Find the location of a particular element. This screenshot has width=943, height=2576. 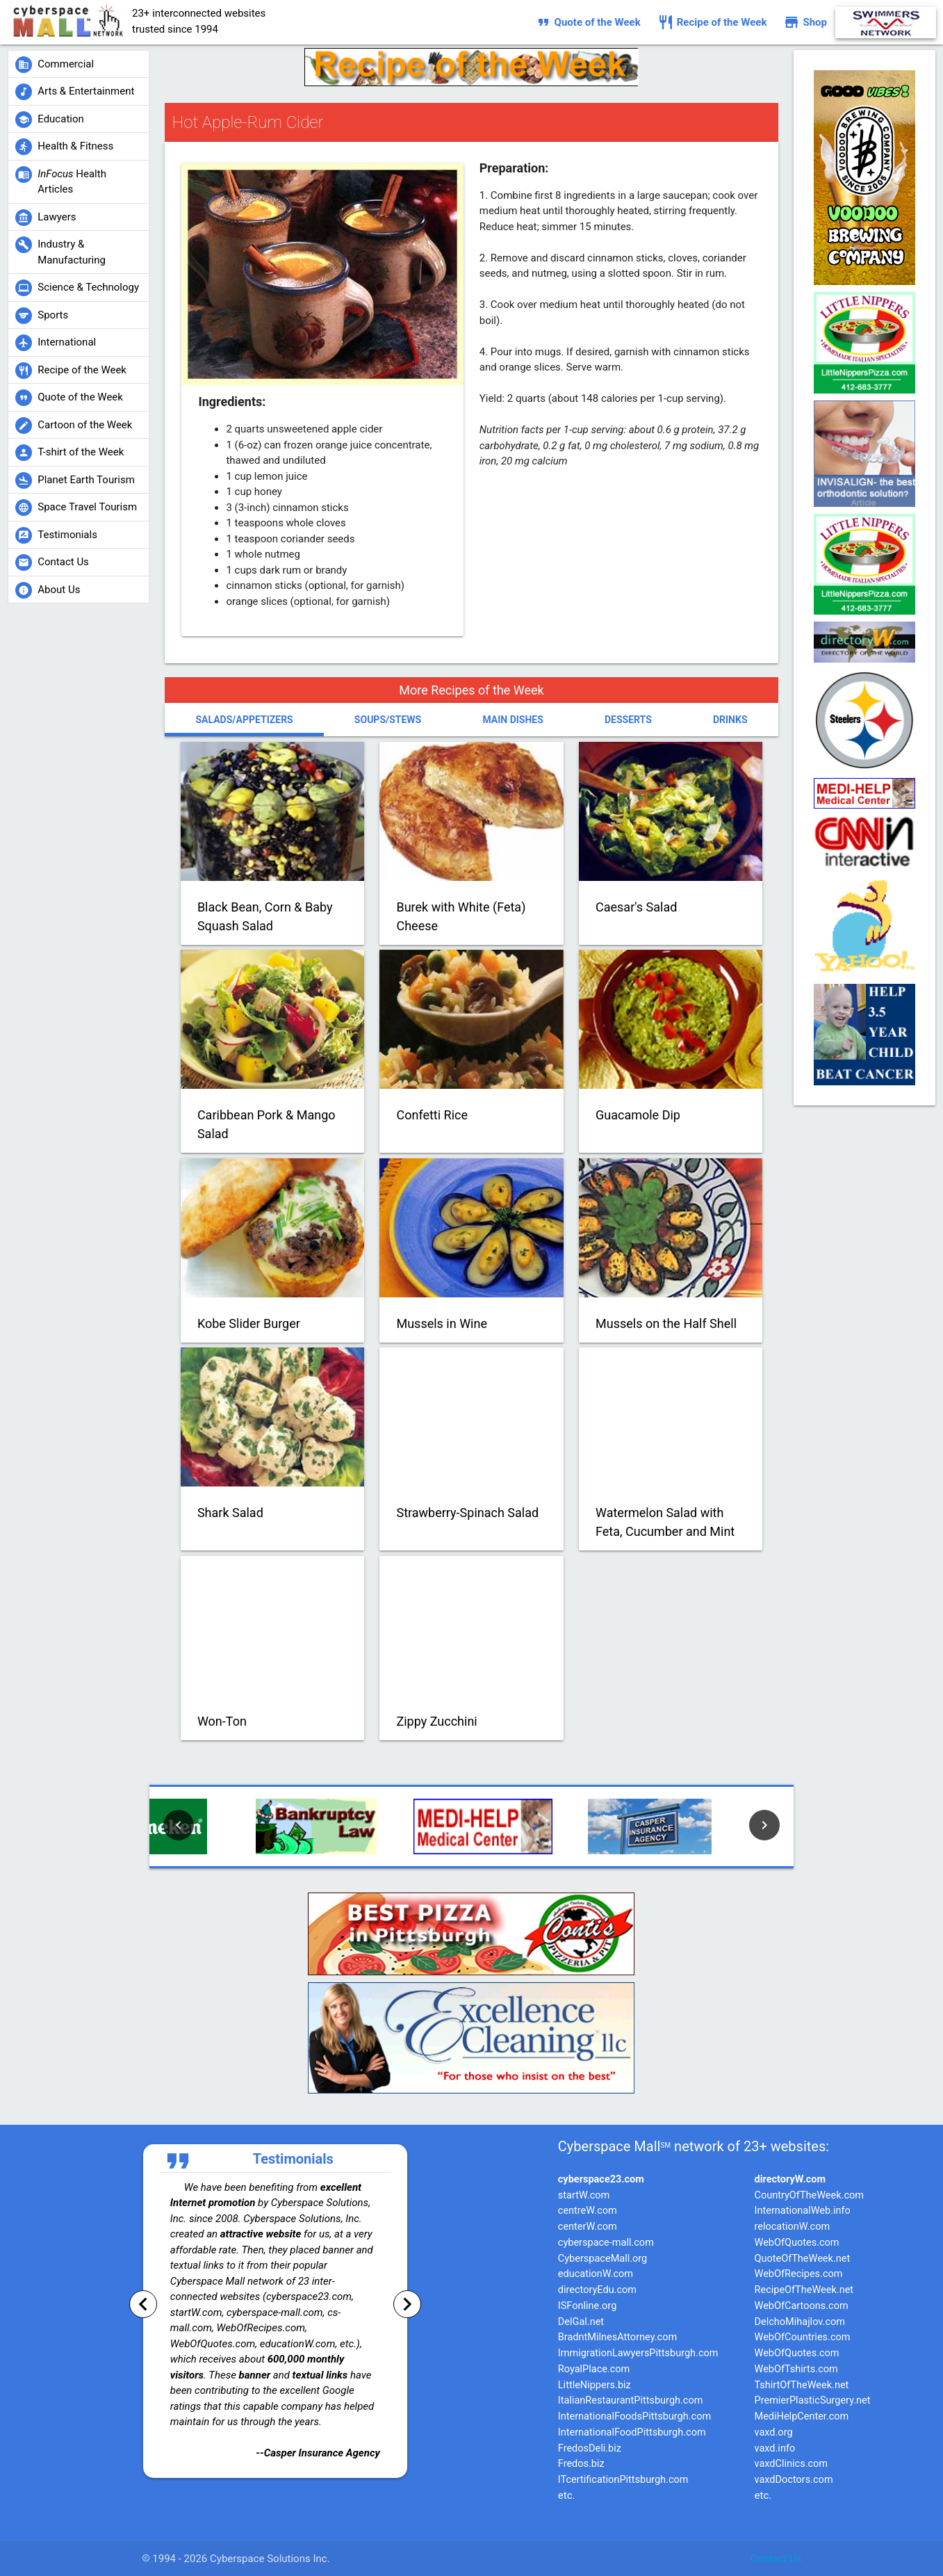

Fredos.biz is located at coordinates (581, 2464).